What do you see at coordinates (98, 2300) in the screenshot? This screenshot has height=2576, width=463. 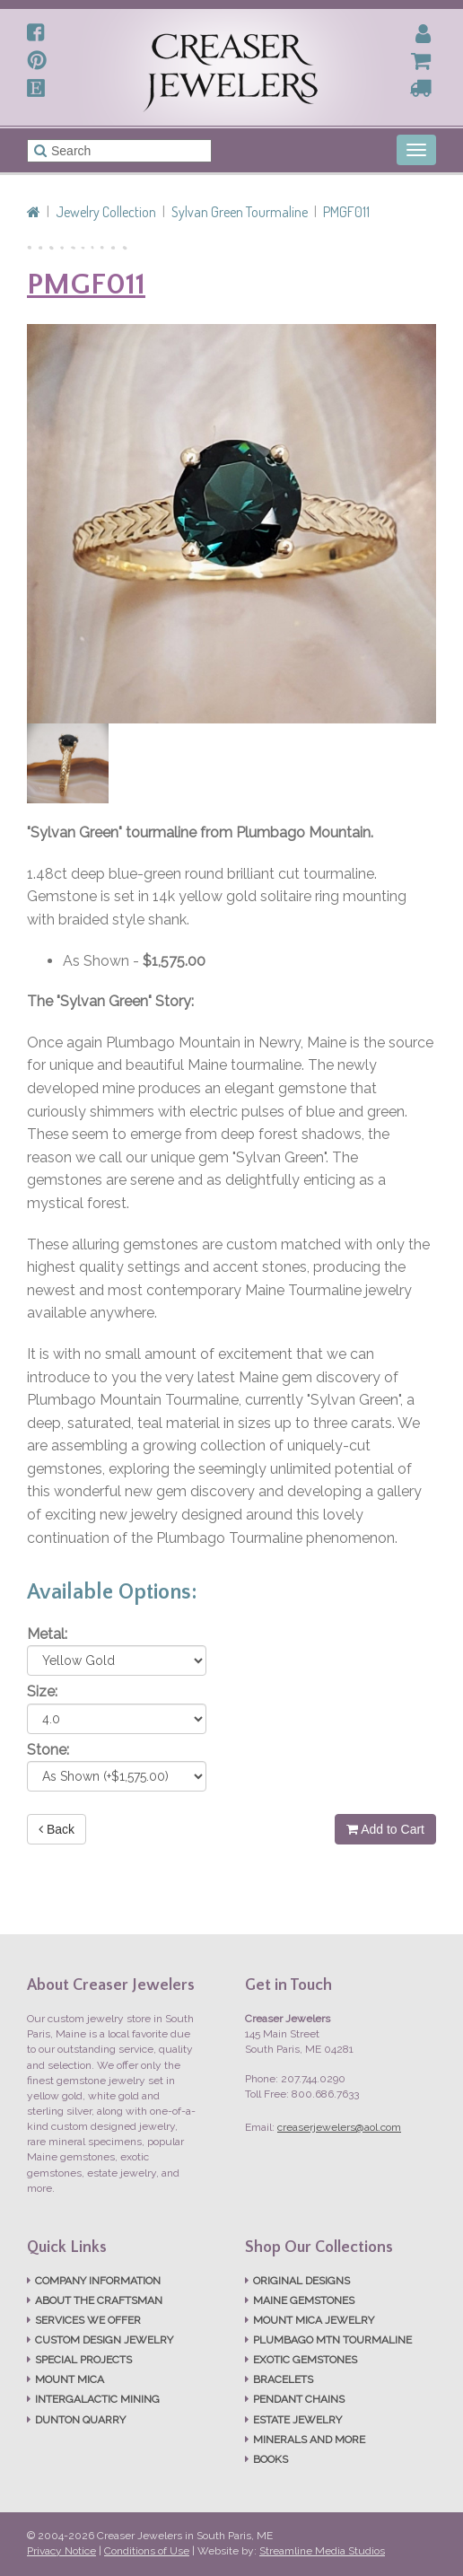 I see `ABOUT THE CRAFTSMAN` at bounding box center [98, 2300].